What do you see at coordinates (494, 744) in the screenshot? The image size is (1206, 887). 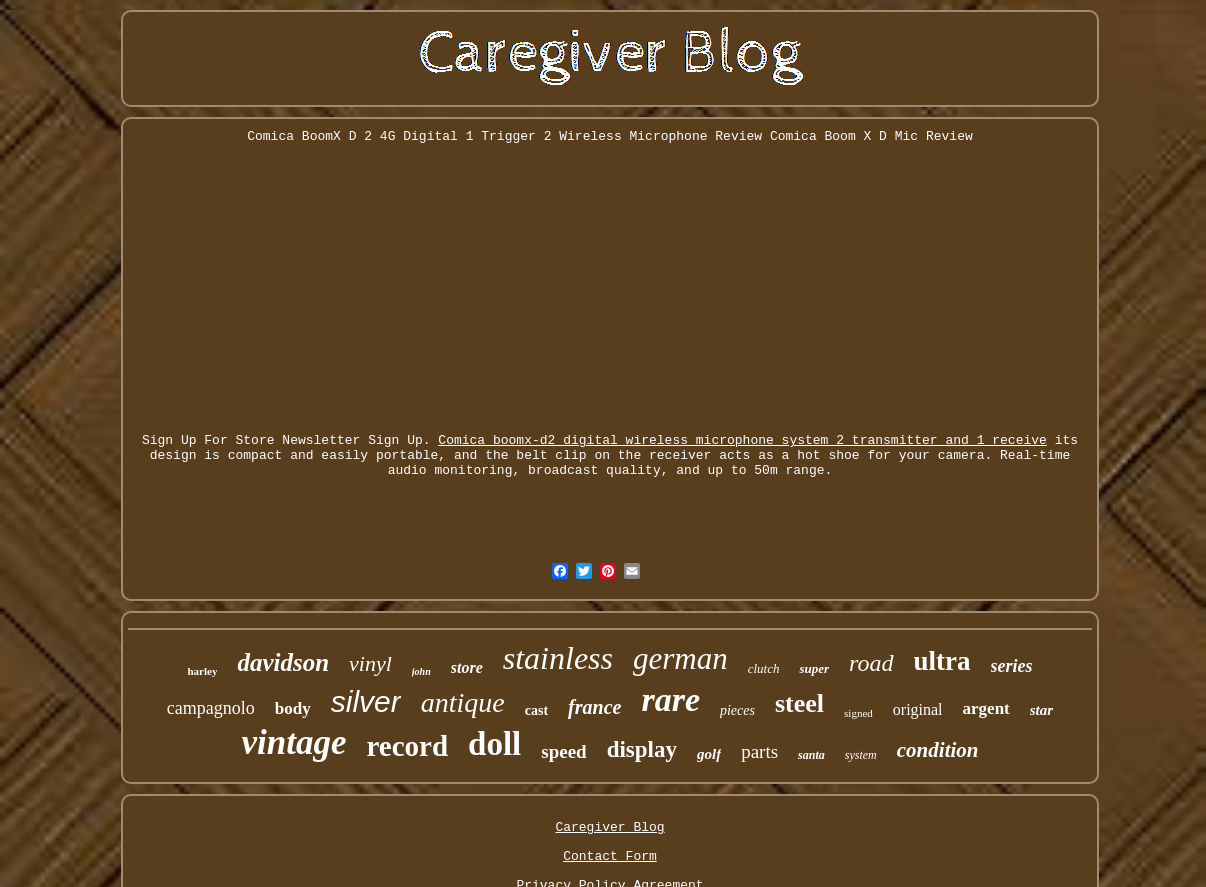 I see `doll` at bounding box center [494, 744].